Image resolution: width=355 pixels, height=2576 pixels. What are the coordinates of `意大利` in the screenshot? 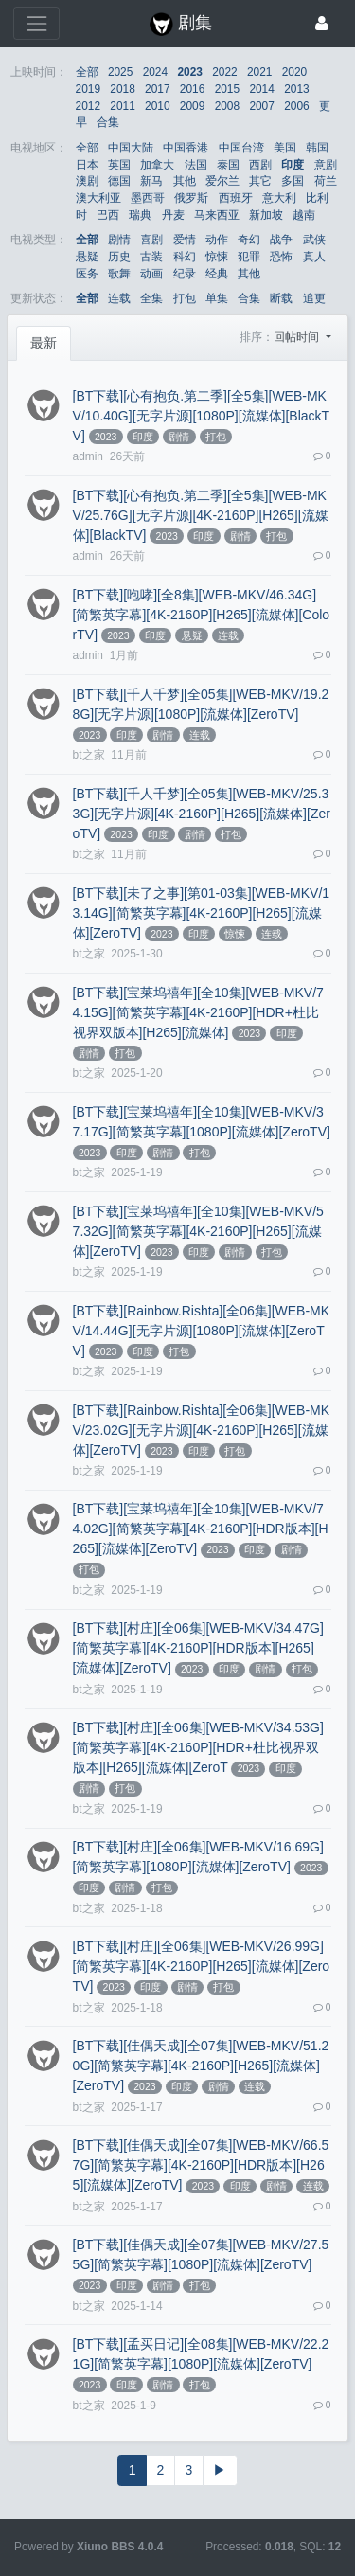 It's located at (279, 198).